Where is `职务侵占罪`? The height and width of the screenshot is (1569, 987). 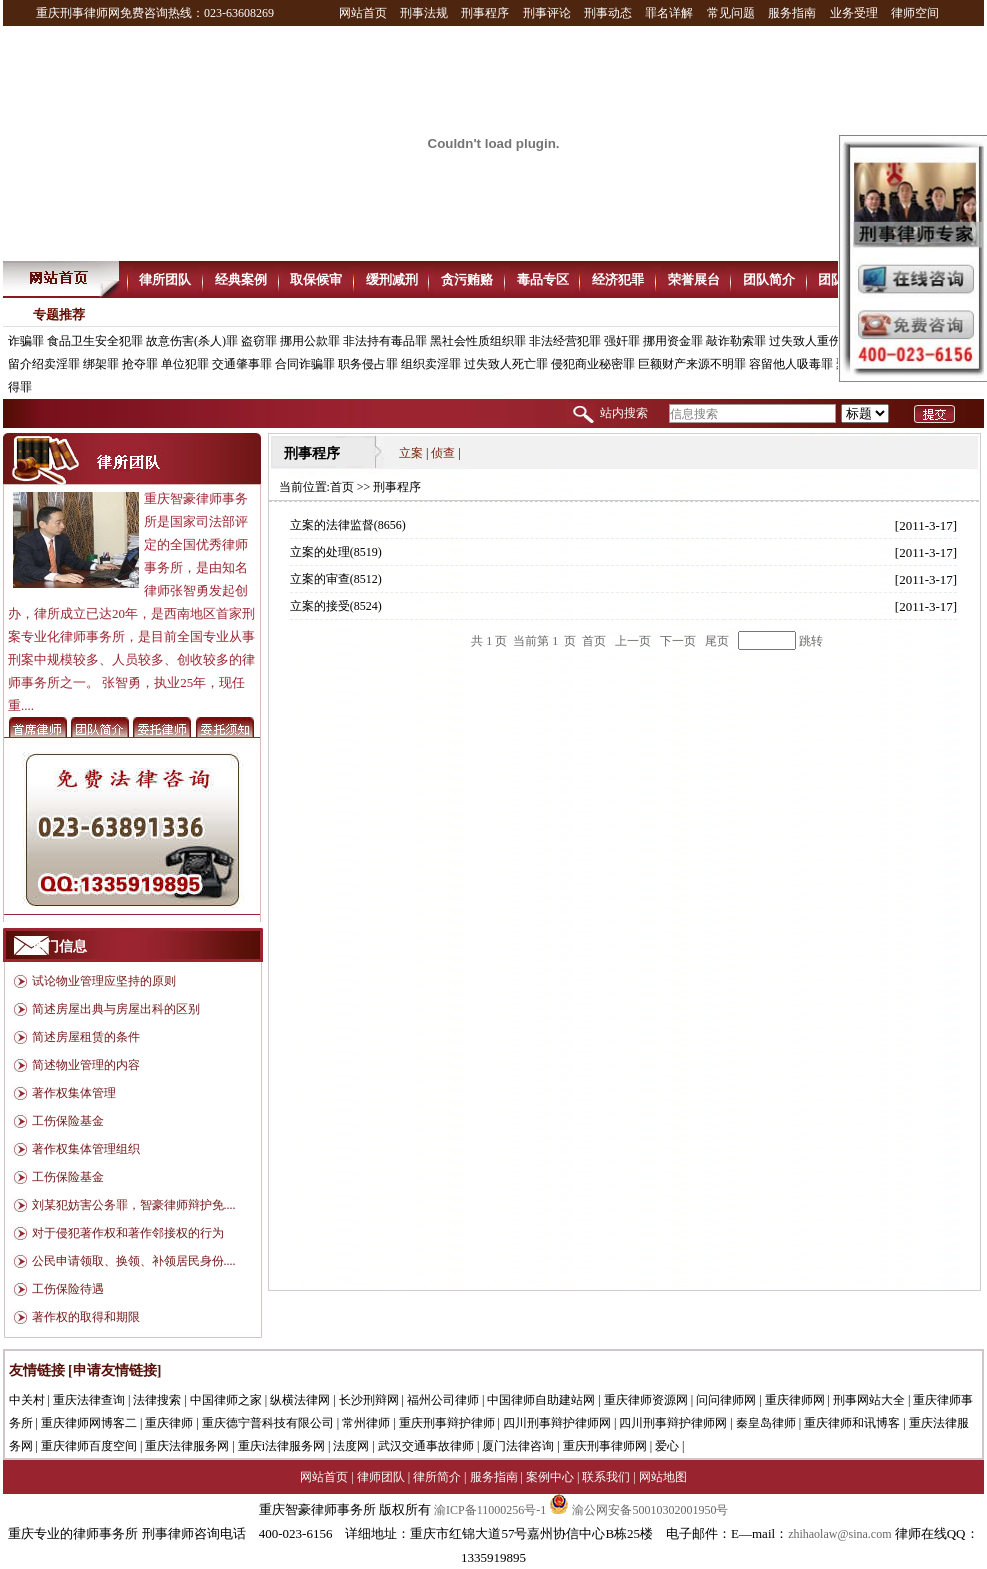
职务侵占罪 is located at coordinates (368, 364).